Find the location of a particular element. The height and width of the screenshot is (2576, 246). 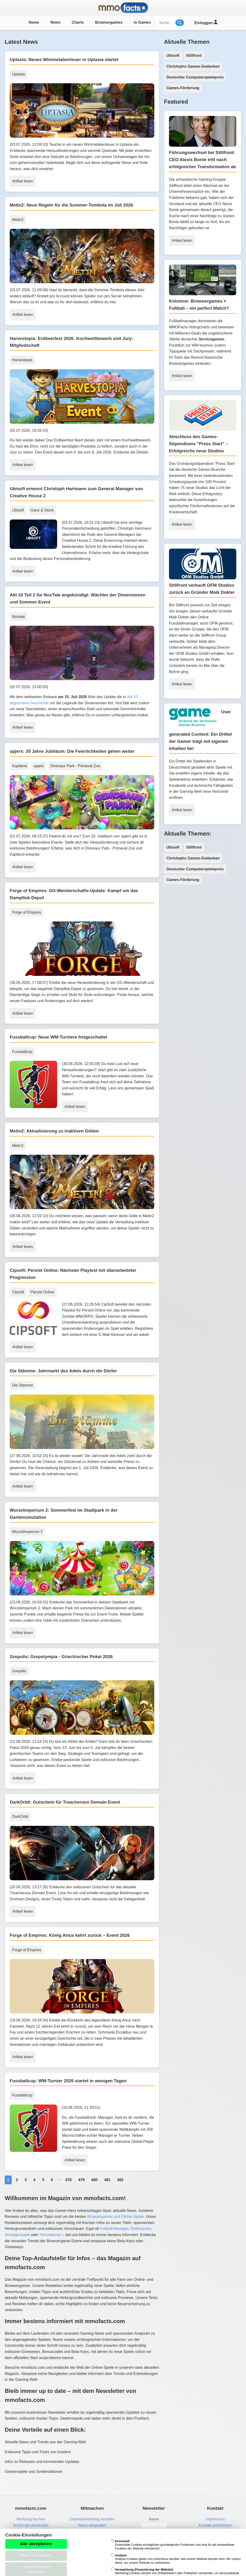

Datenbankeintrag erstellen is located at coordinates (92, 2519).